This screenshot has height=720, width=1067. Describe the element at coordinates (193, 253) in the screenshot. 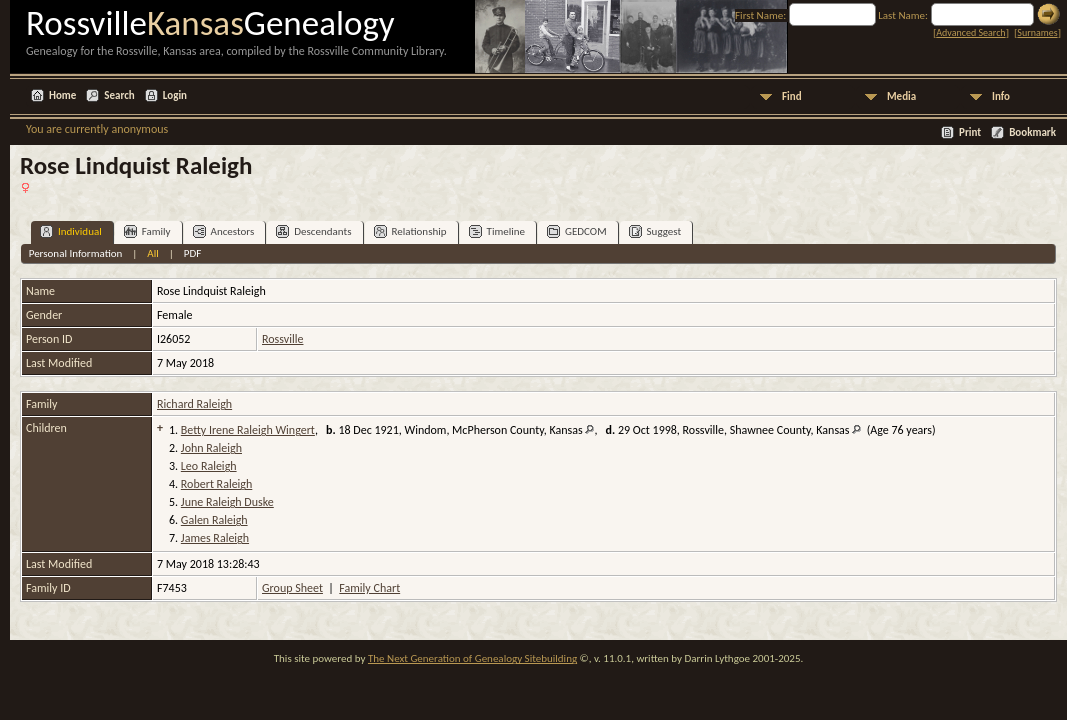

I see `PDF` at that location.